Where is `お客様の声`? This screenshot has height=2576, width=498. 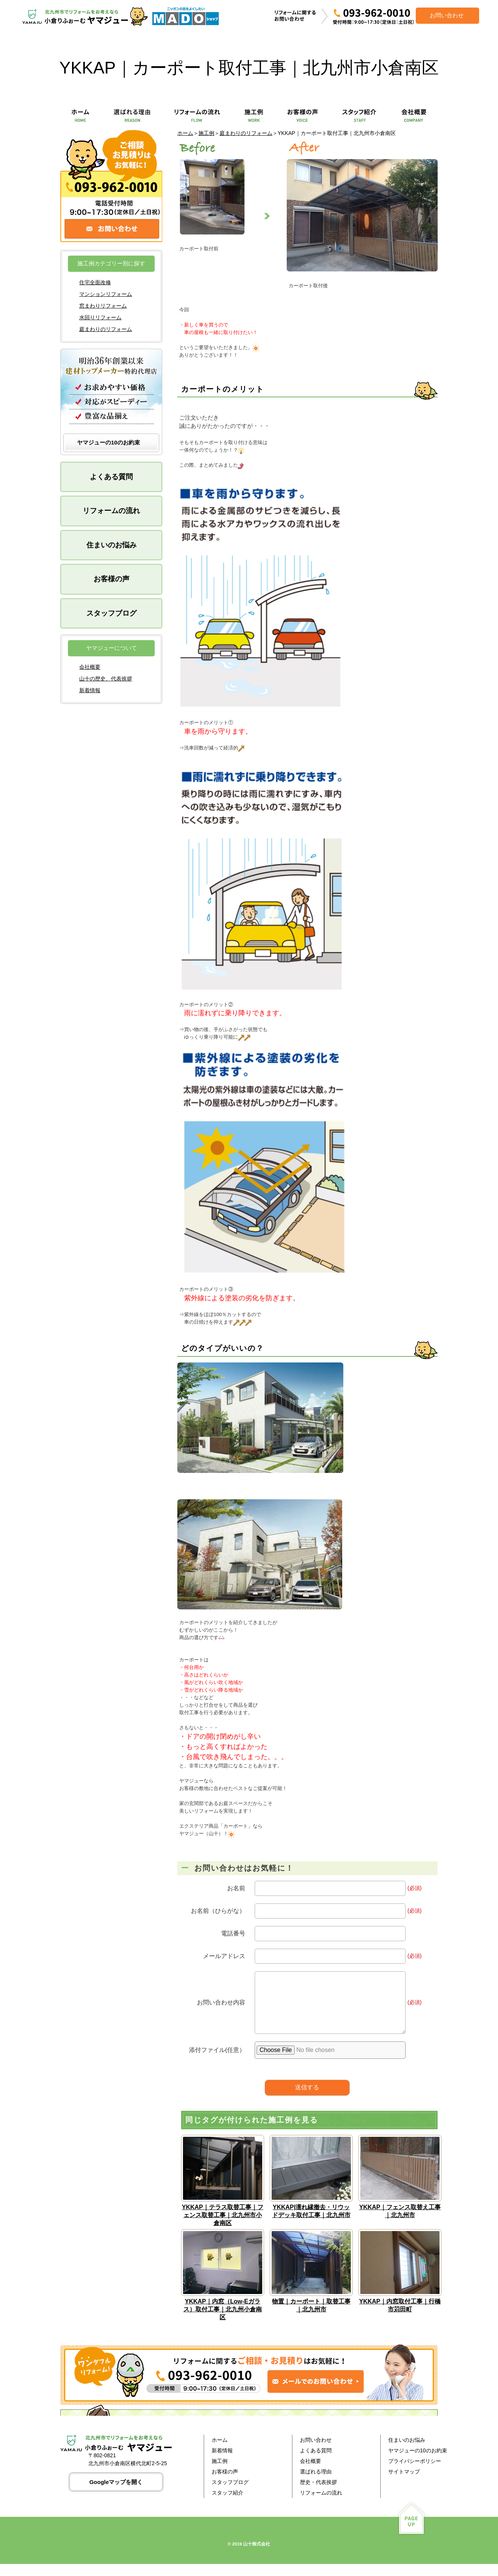
お客様の声 is located at coordinates (111, 579).